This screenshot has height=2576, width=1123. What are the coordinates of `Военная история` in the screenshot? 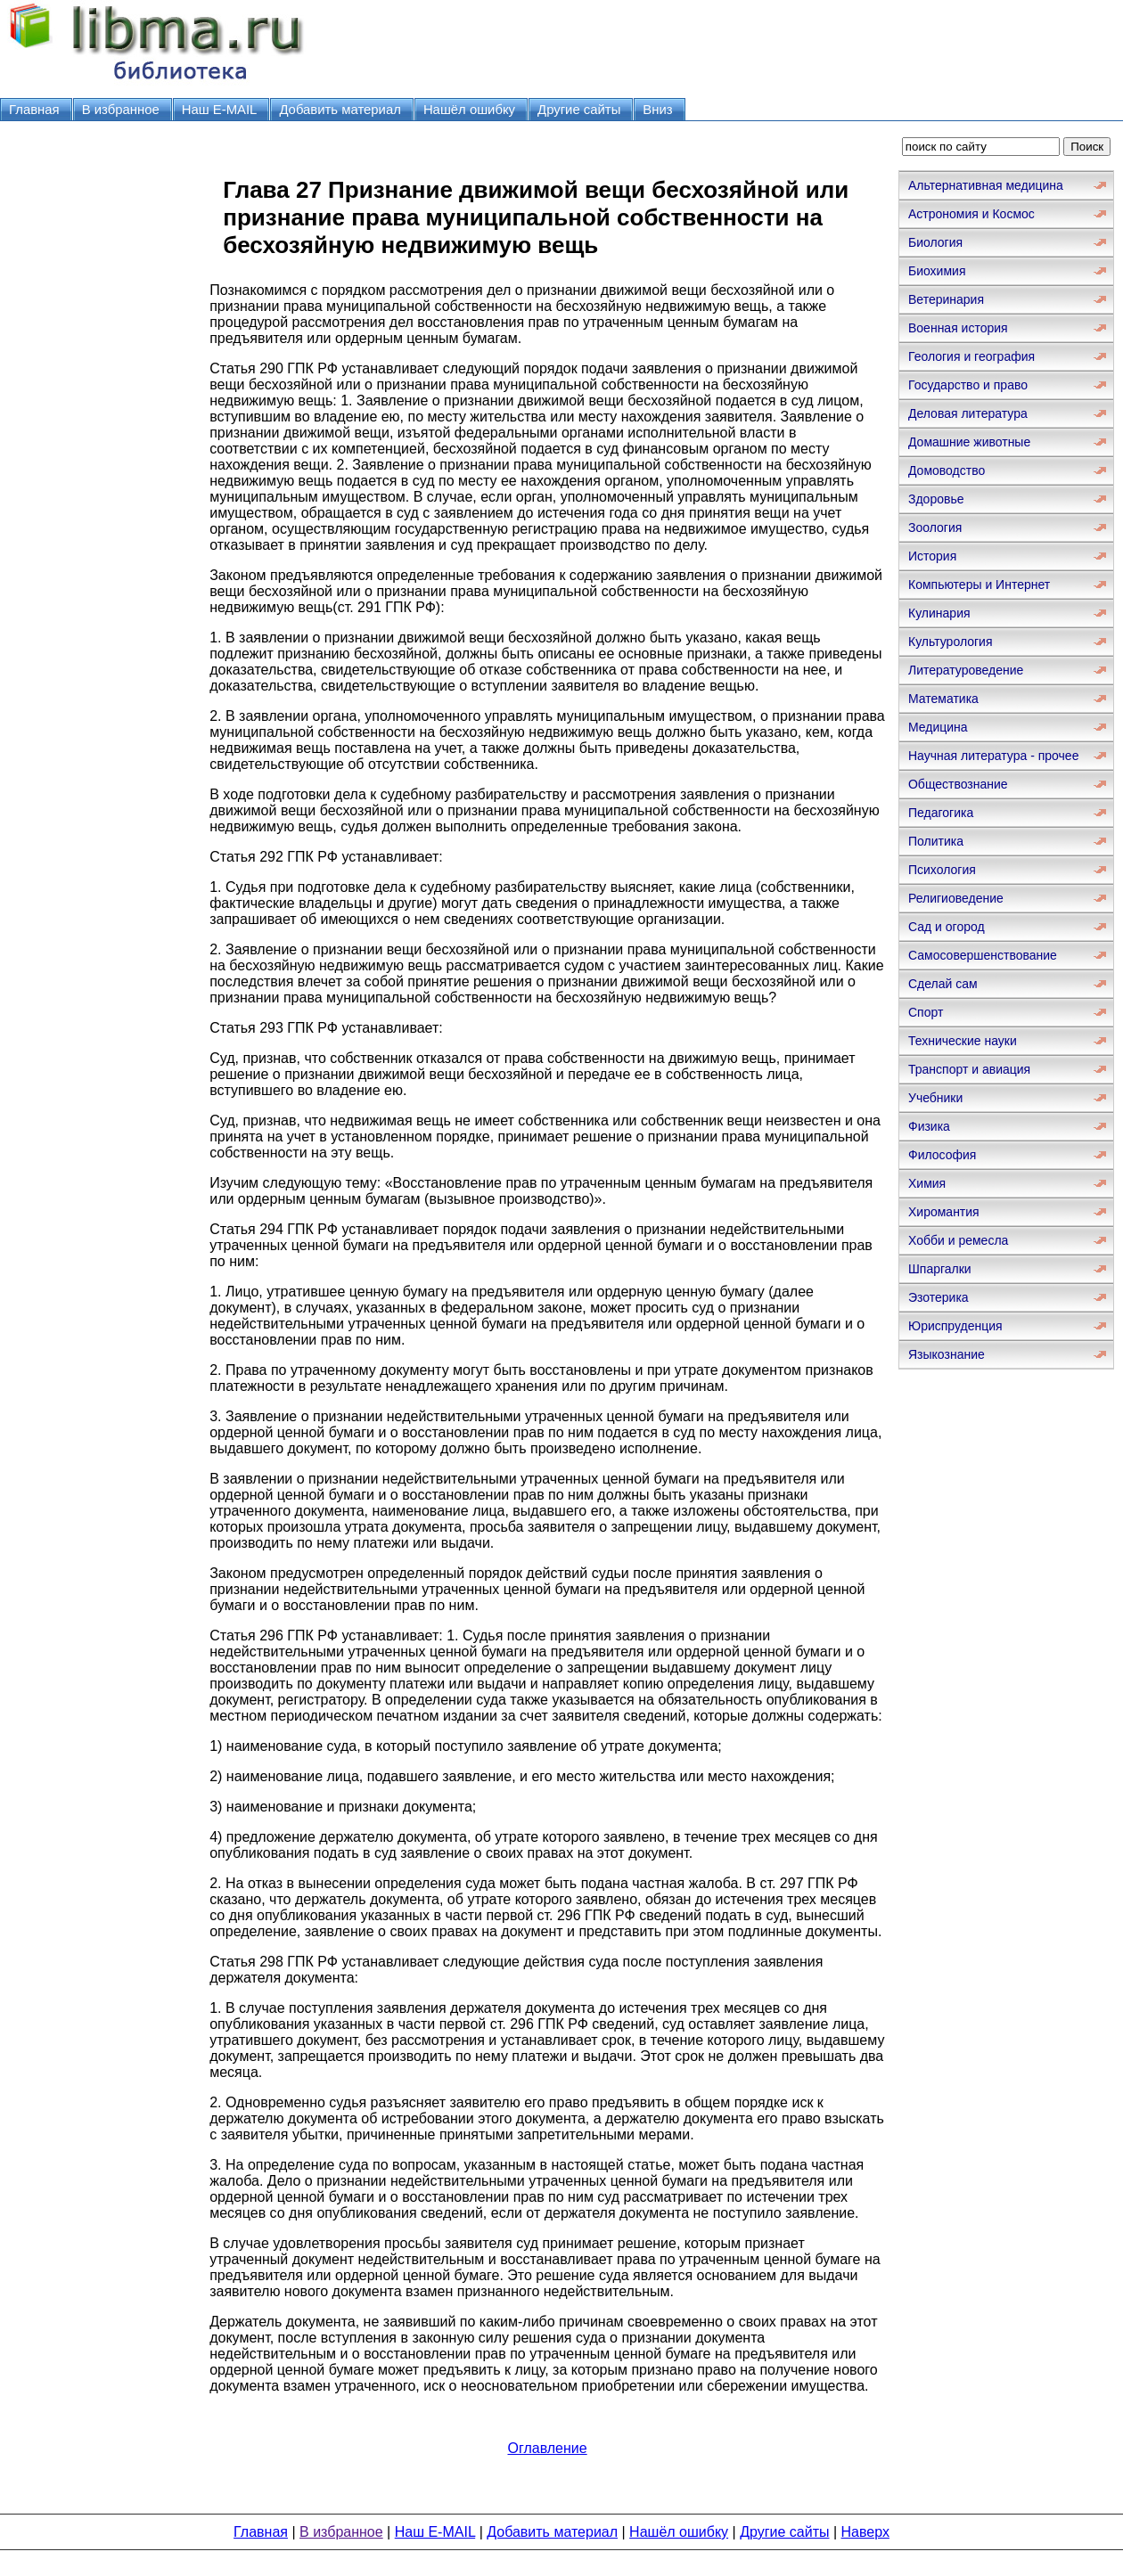 It's located at (958, 328).